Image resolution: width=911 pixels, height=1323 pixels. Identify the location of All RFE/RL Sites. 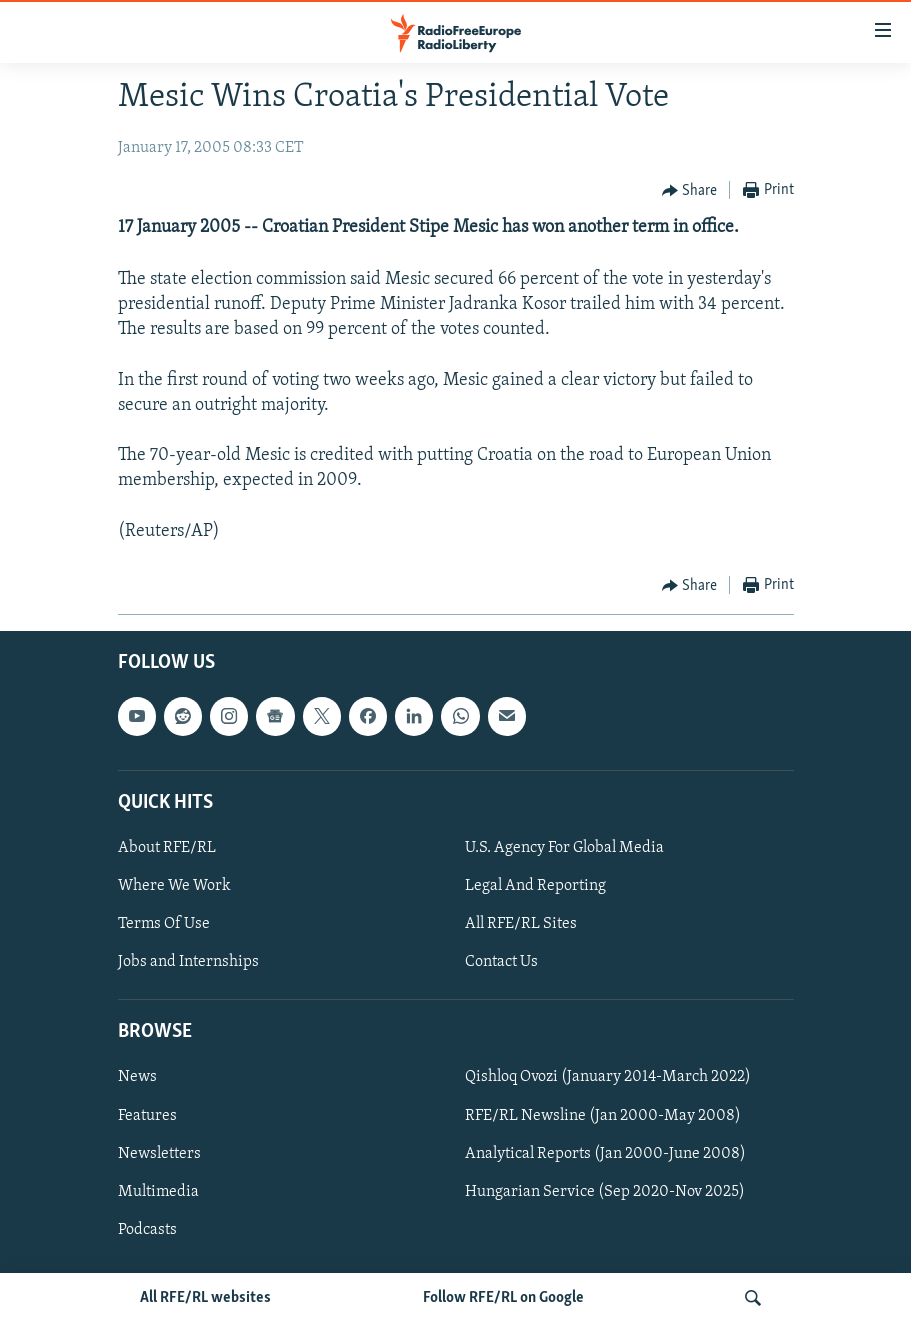
(521, 924).